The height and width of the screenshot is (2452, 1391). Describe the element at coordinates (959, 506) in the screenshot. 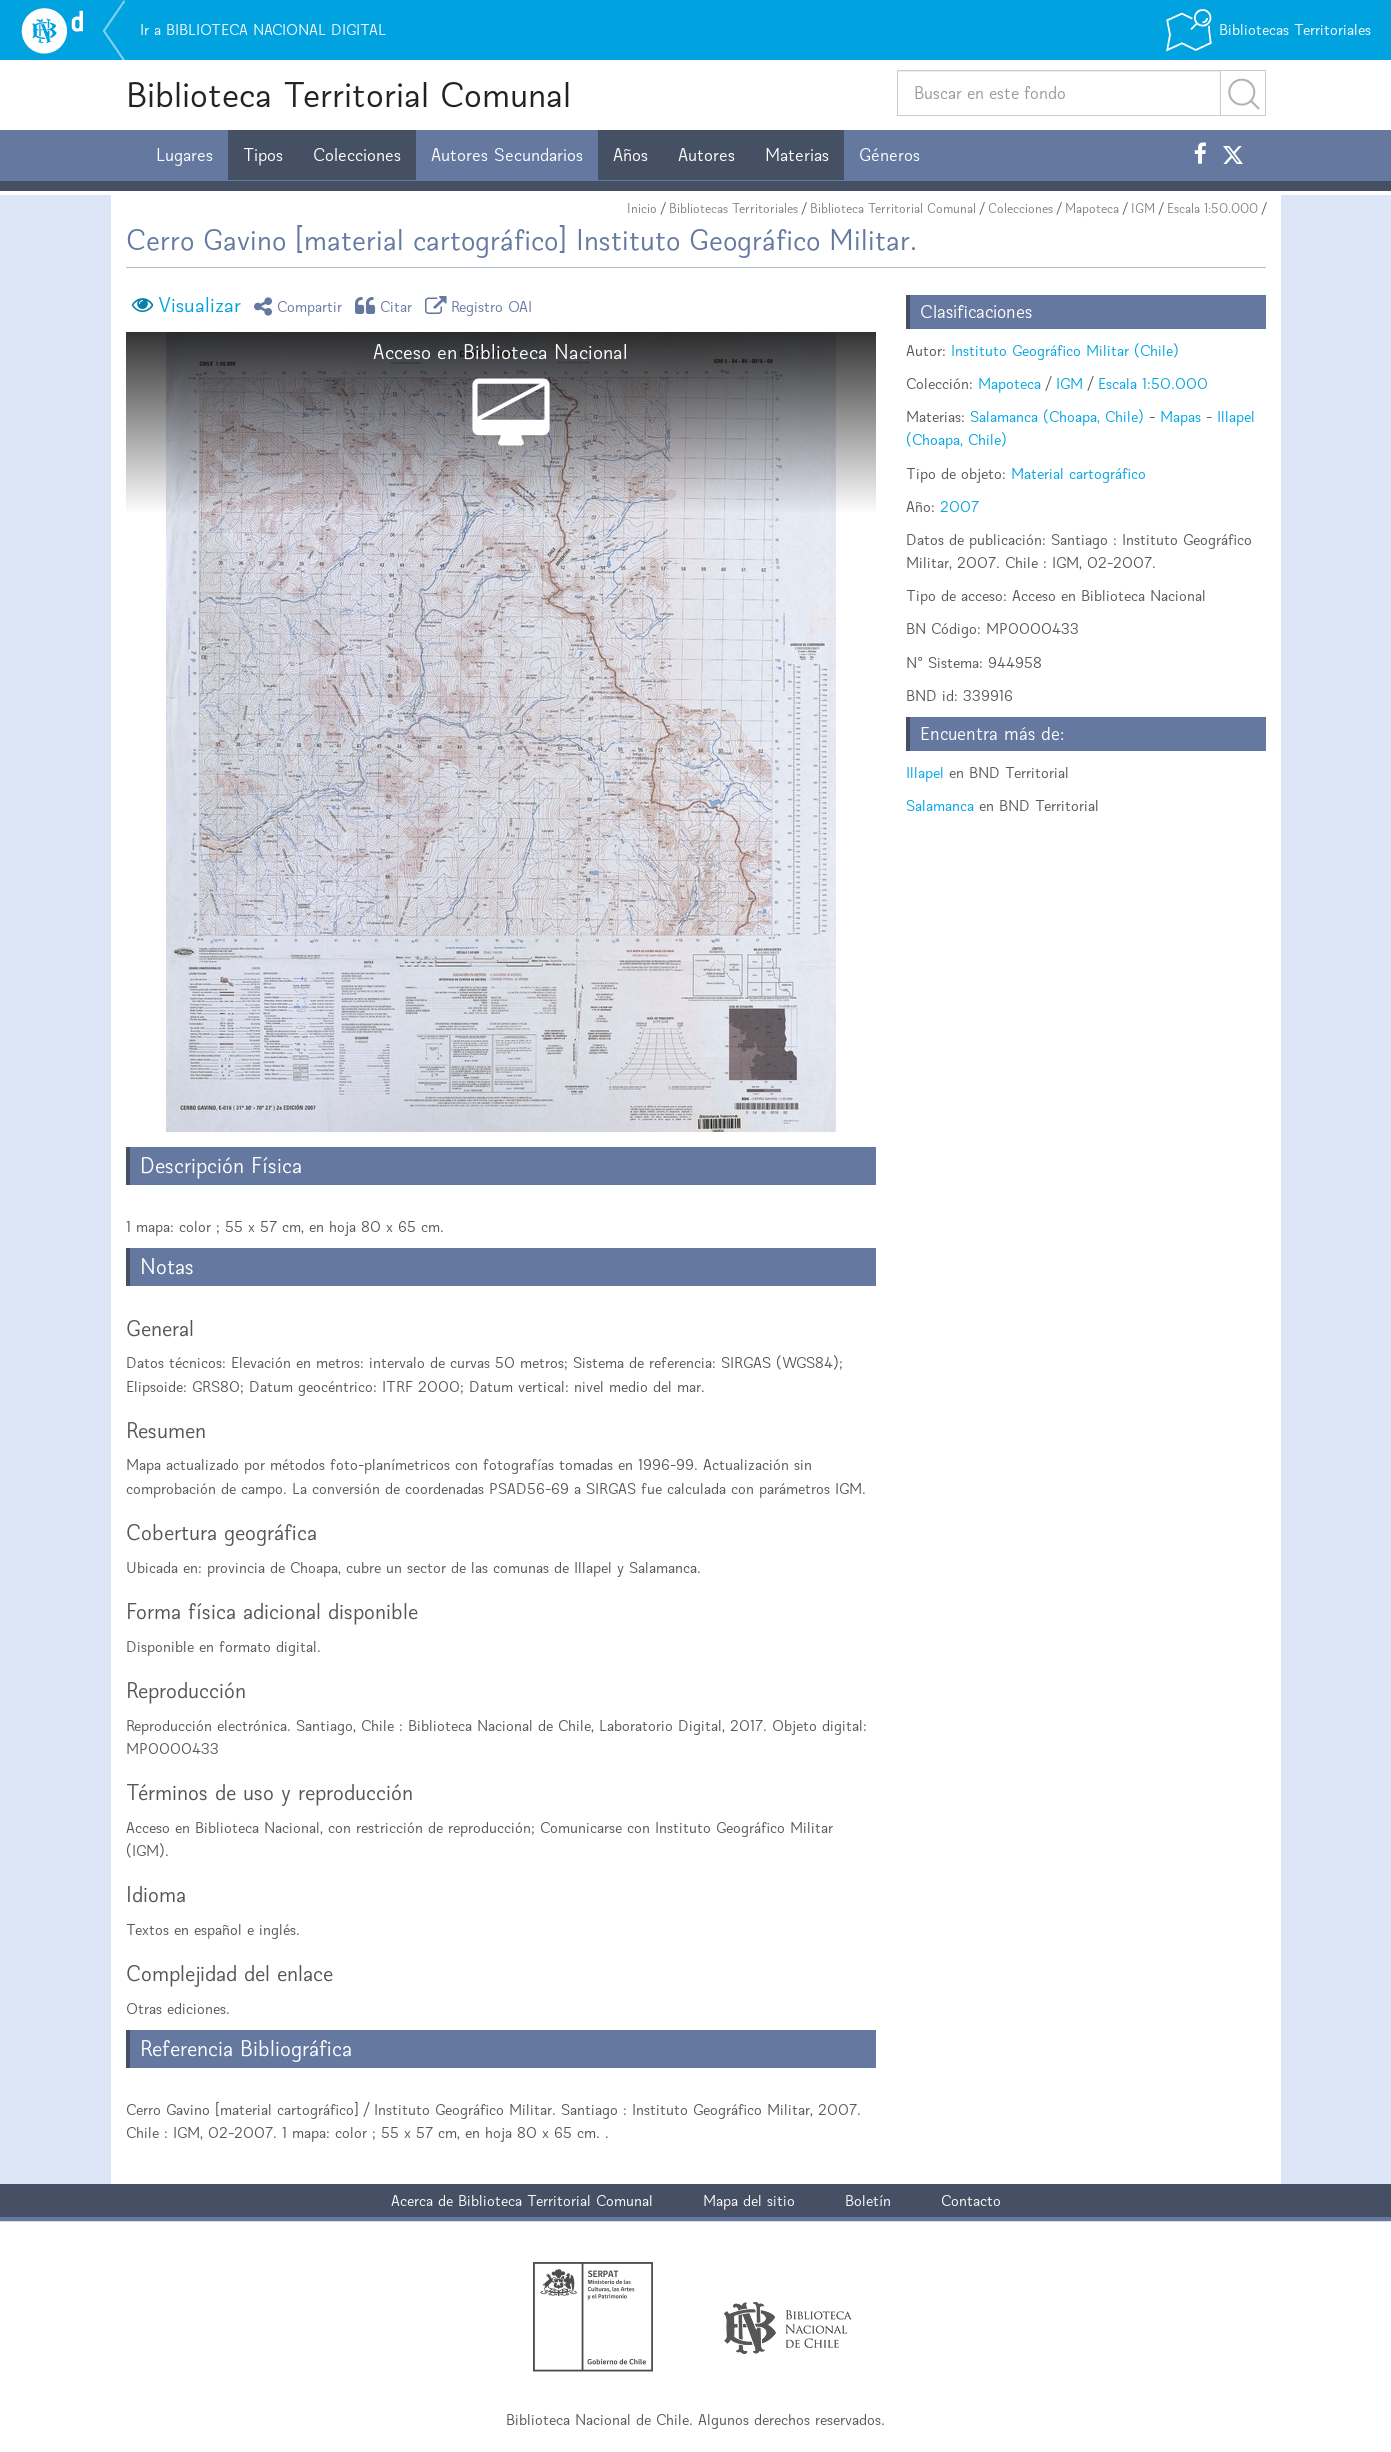

I see `2007` at that location.